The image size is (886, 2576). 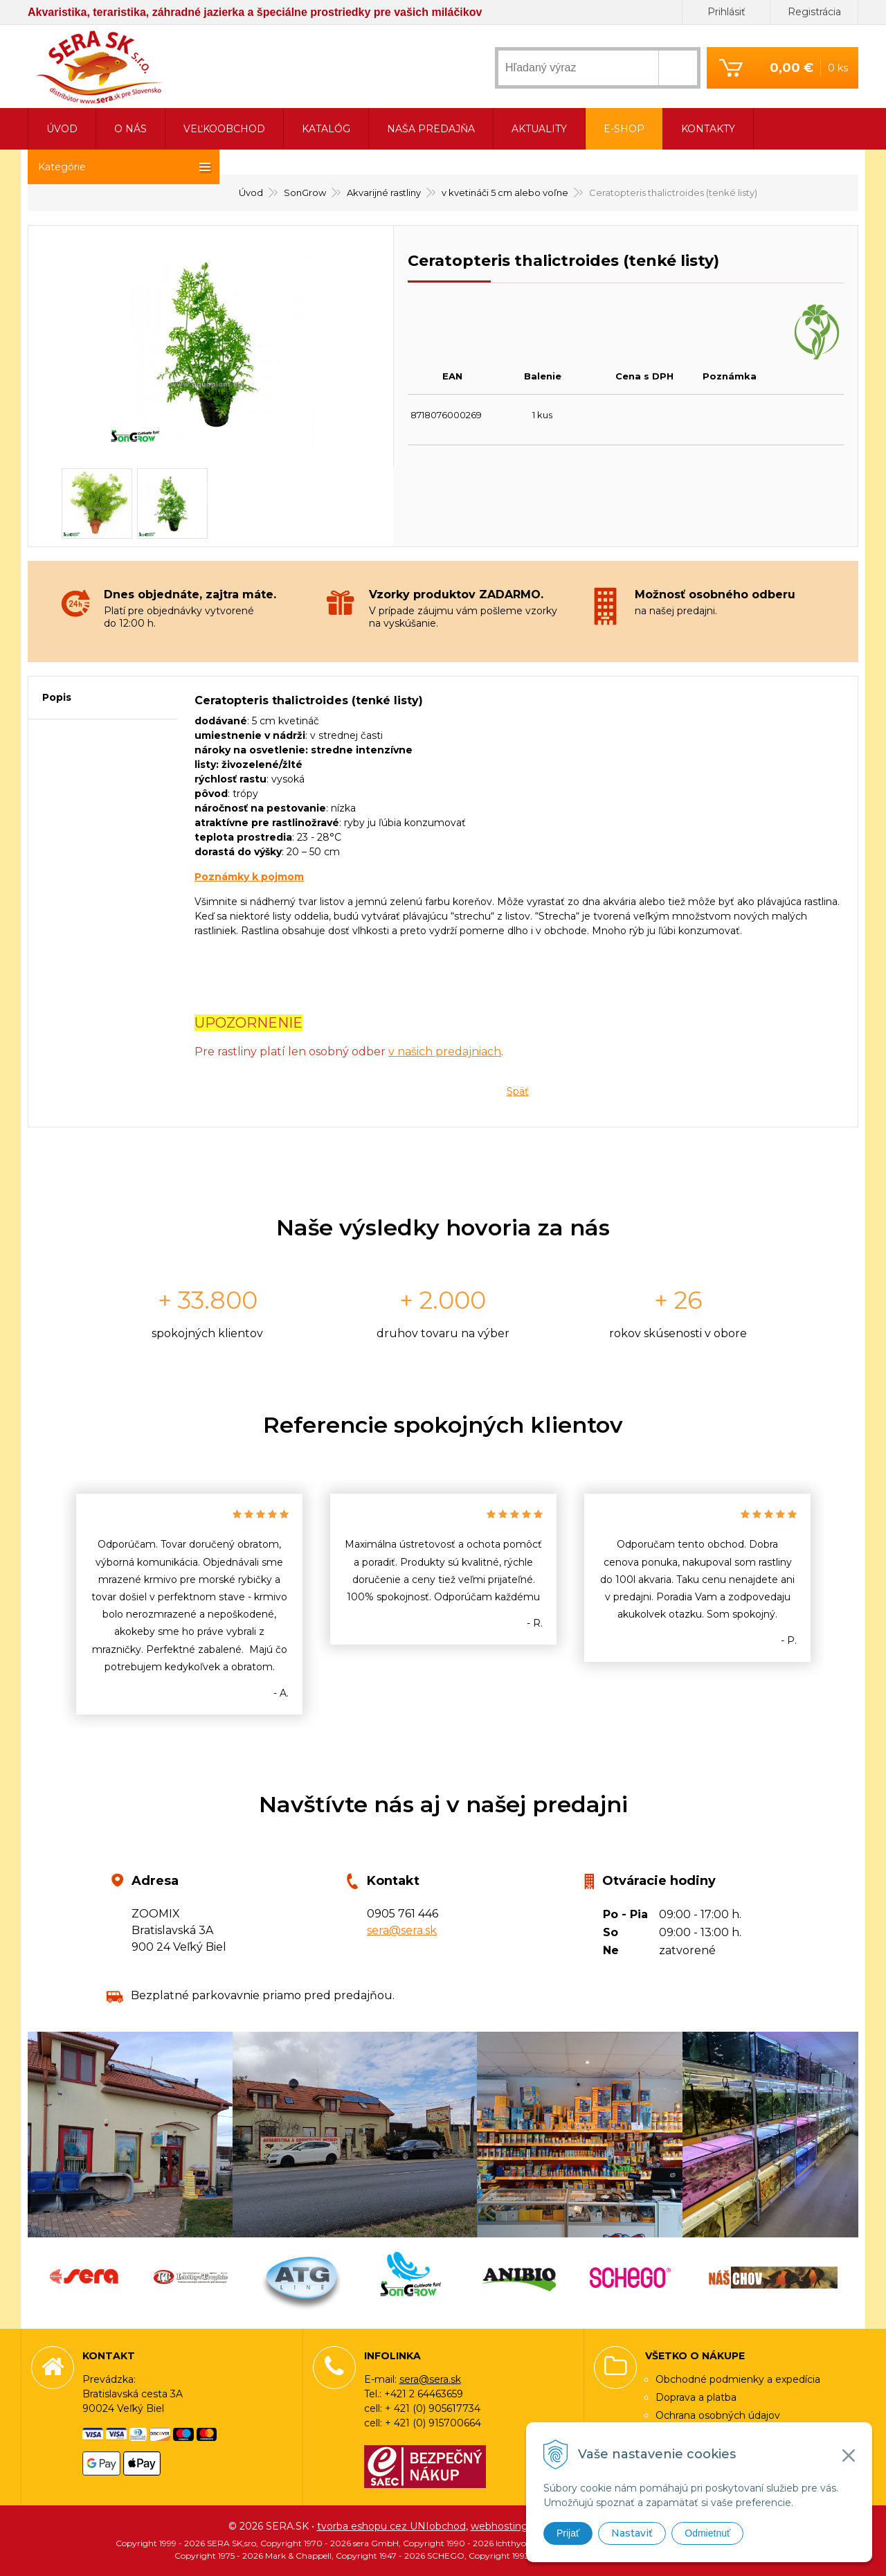 What do you see at coordinates (444, 1051) in the screenshot?
I see `v našich predajniach` at bounding box center [444, 1051].